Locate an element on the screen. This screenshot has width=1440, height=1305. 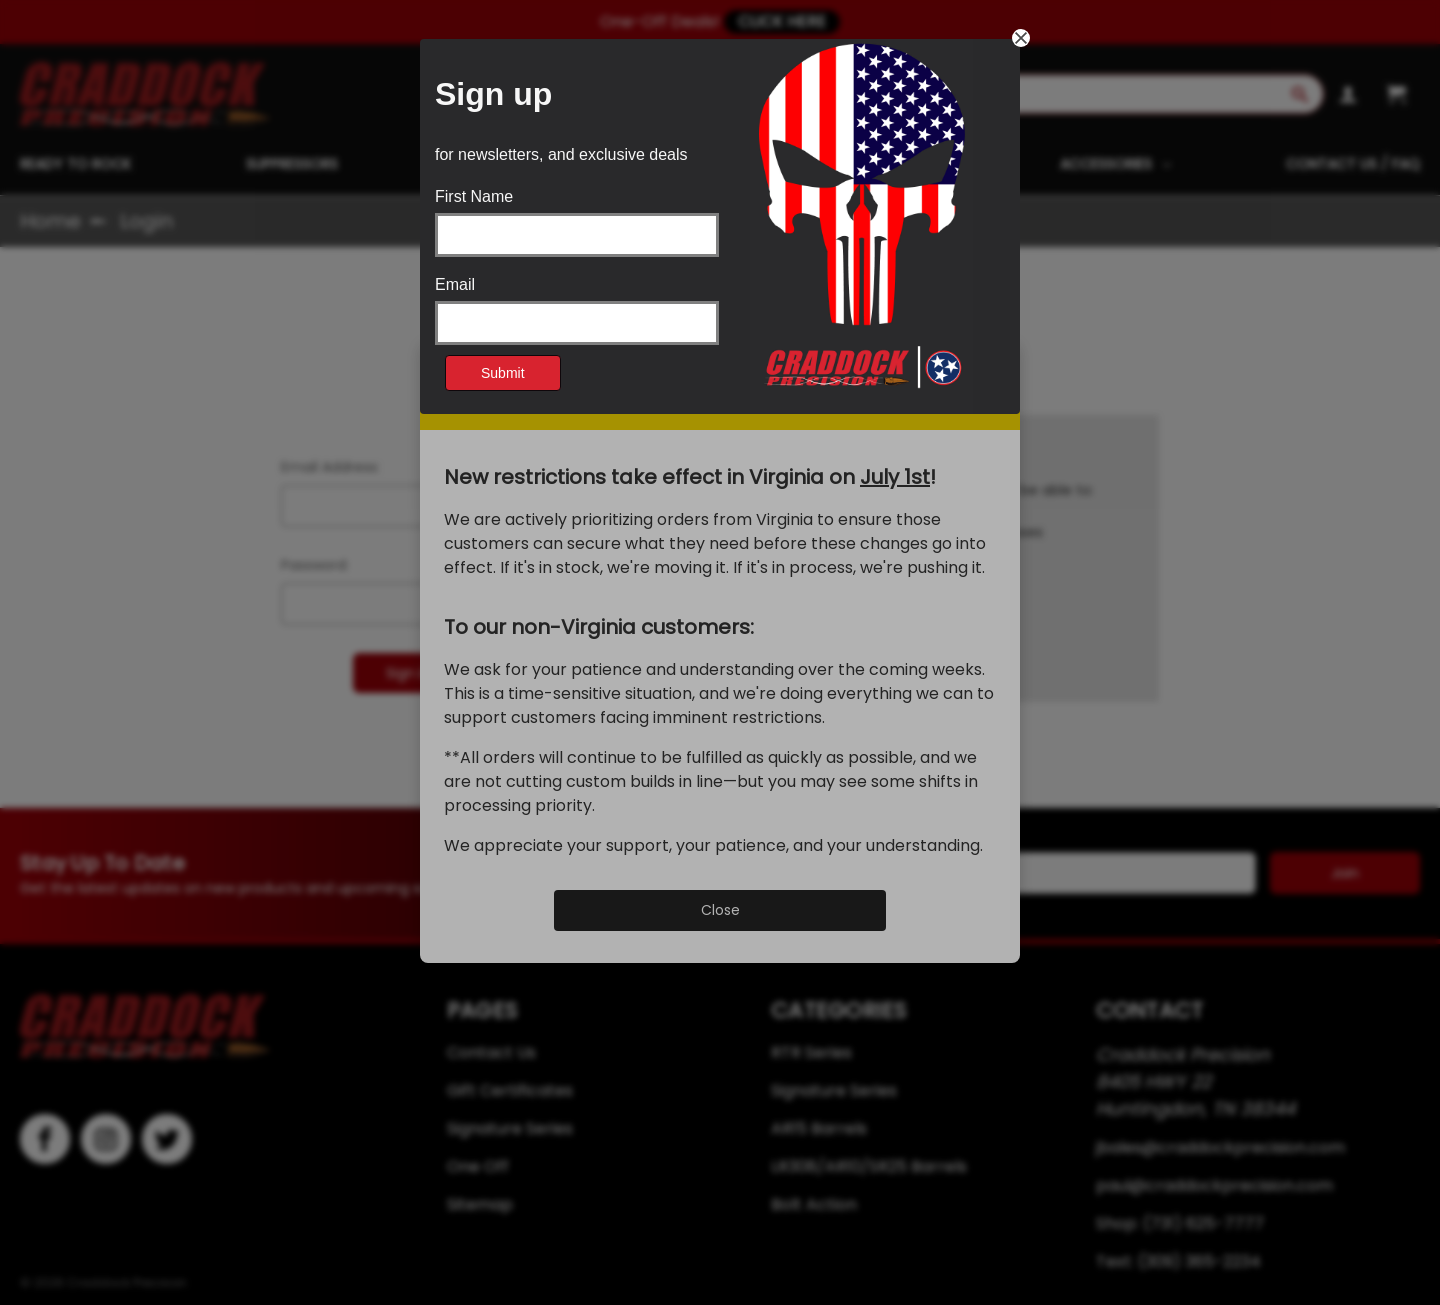
Email is located at coordinates (455, 285).